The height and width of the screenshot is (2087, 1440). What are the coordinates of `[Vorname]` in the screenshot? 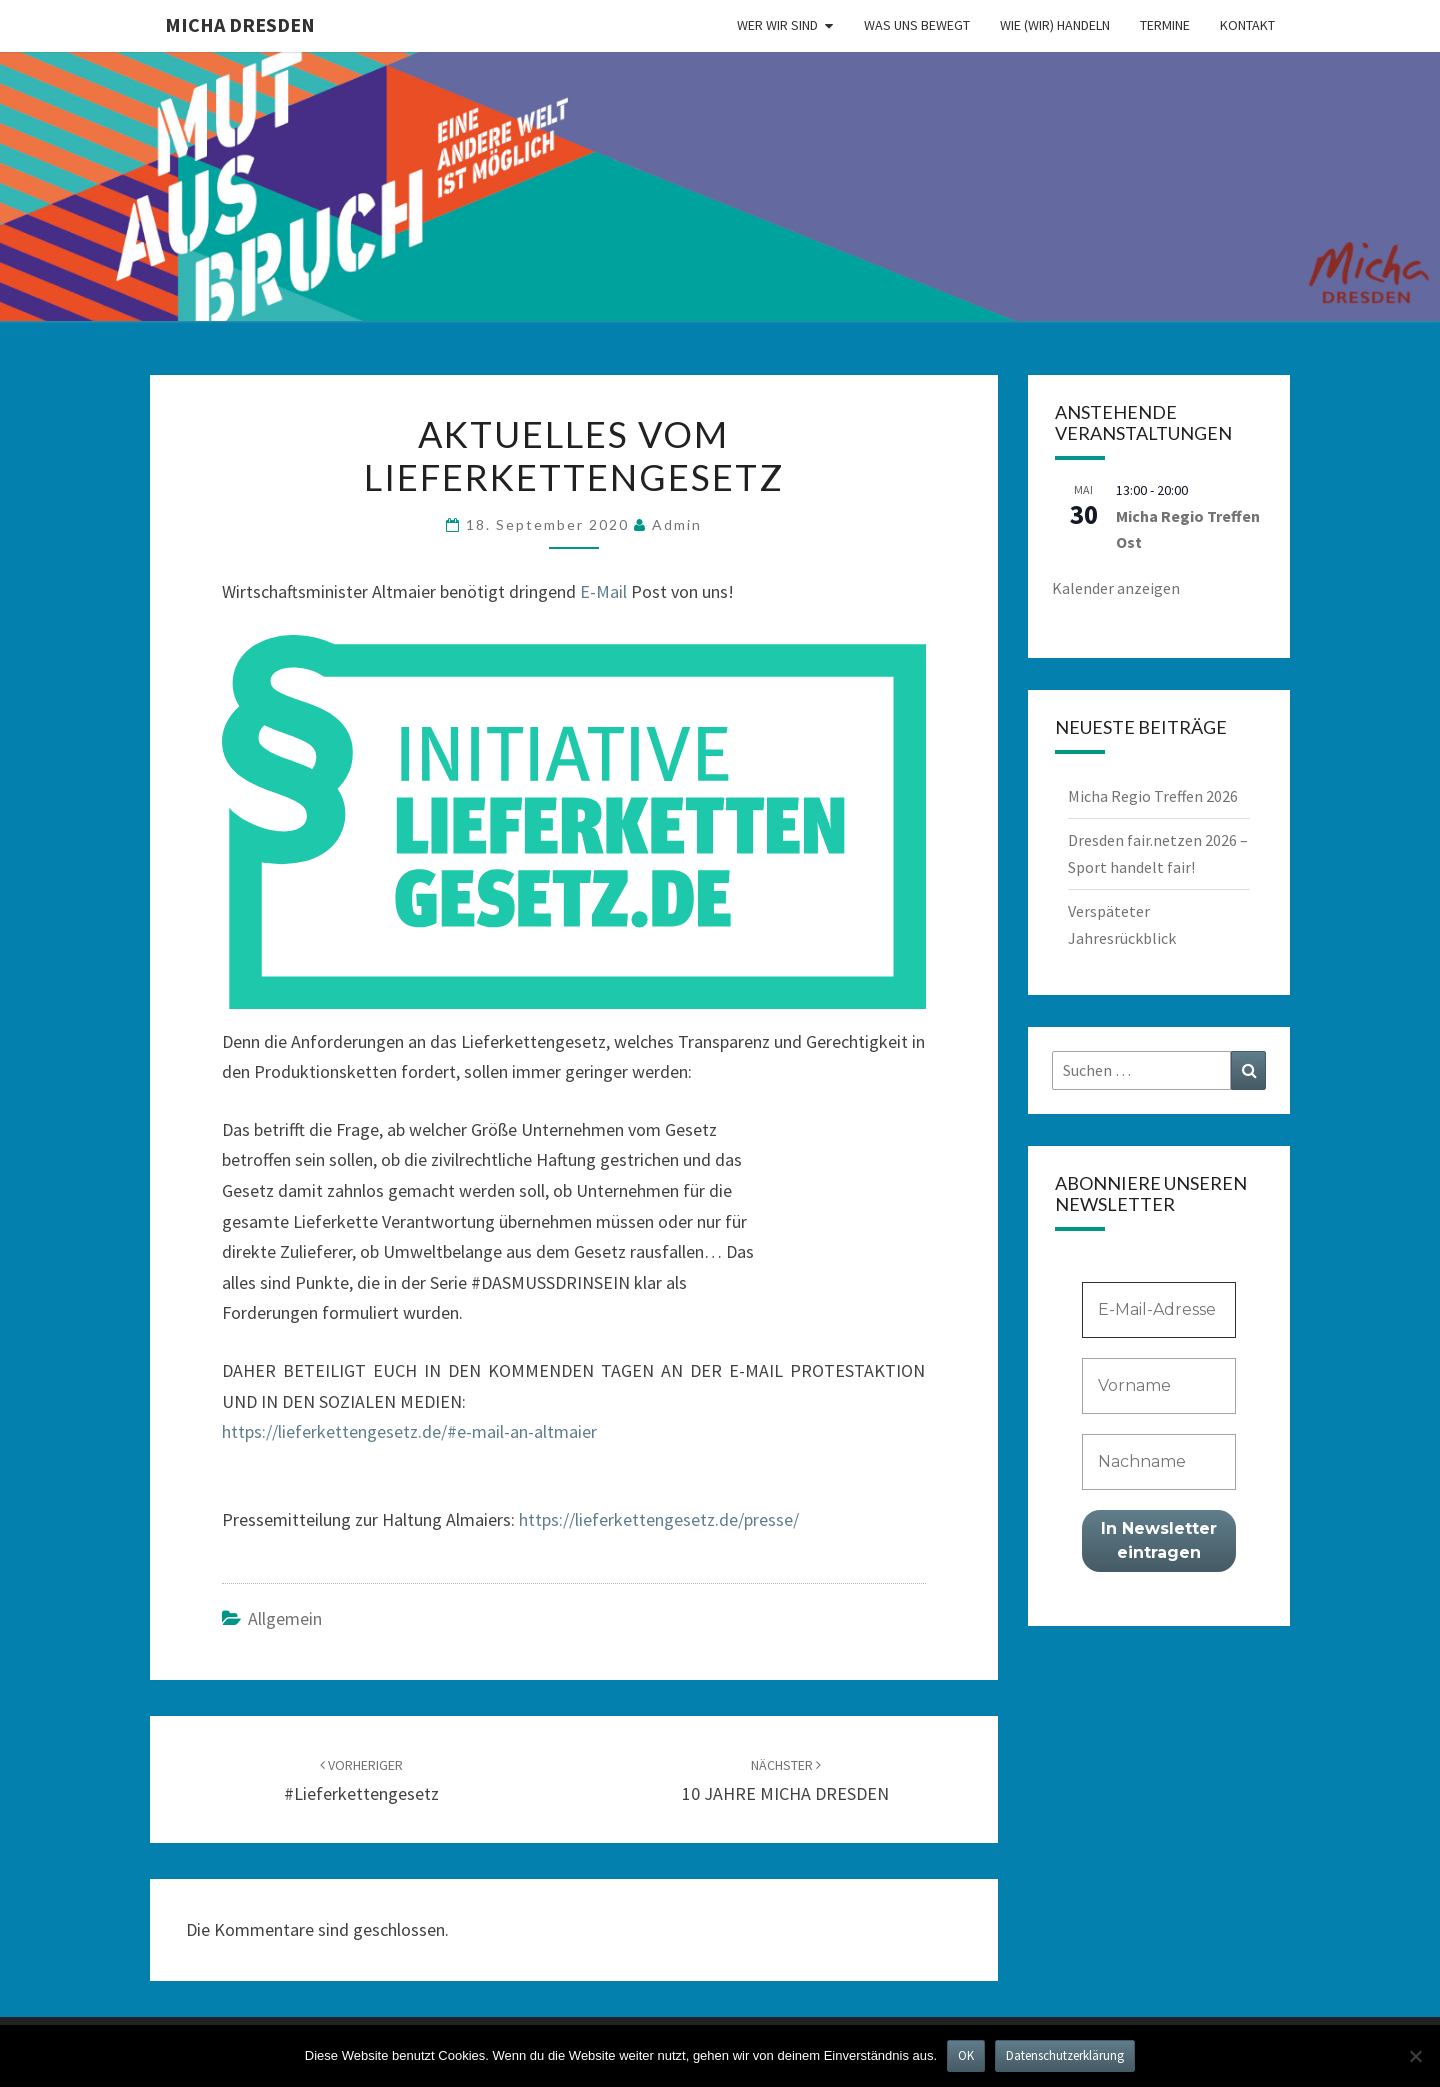 It's located at (1159, 1386).